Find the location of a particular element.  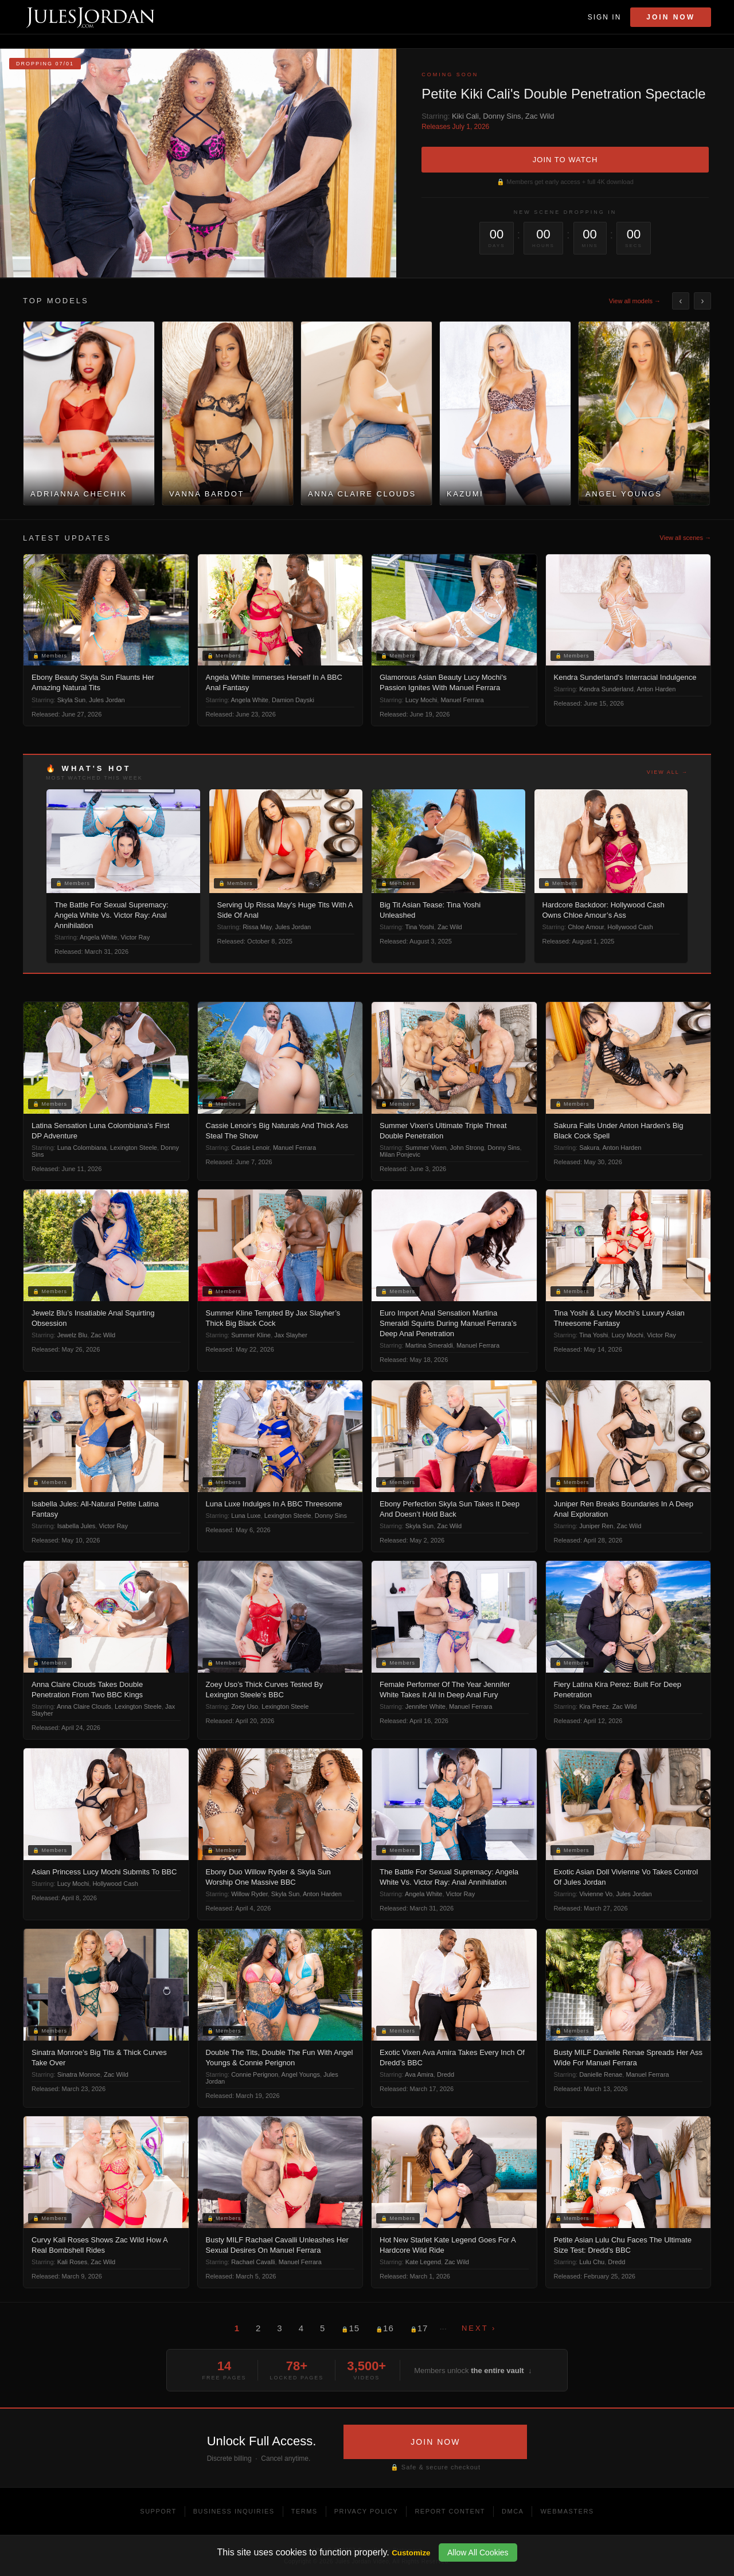

Kira Perez is located at coordinates (593, 1706).